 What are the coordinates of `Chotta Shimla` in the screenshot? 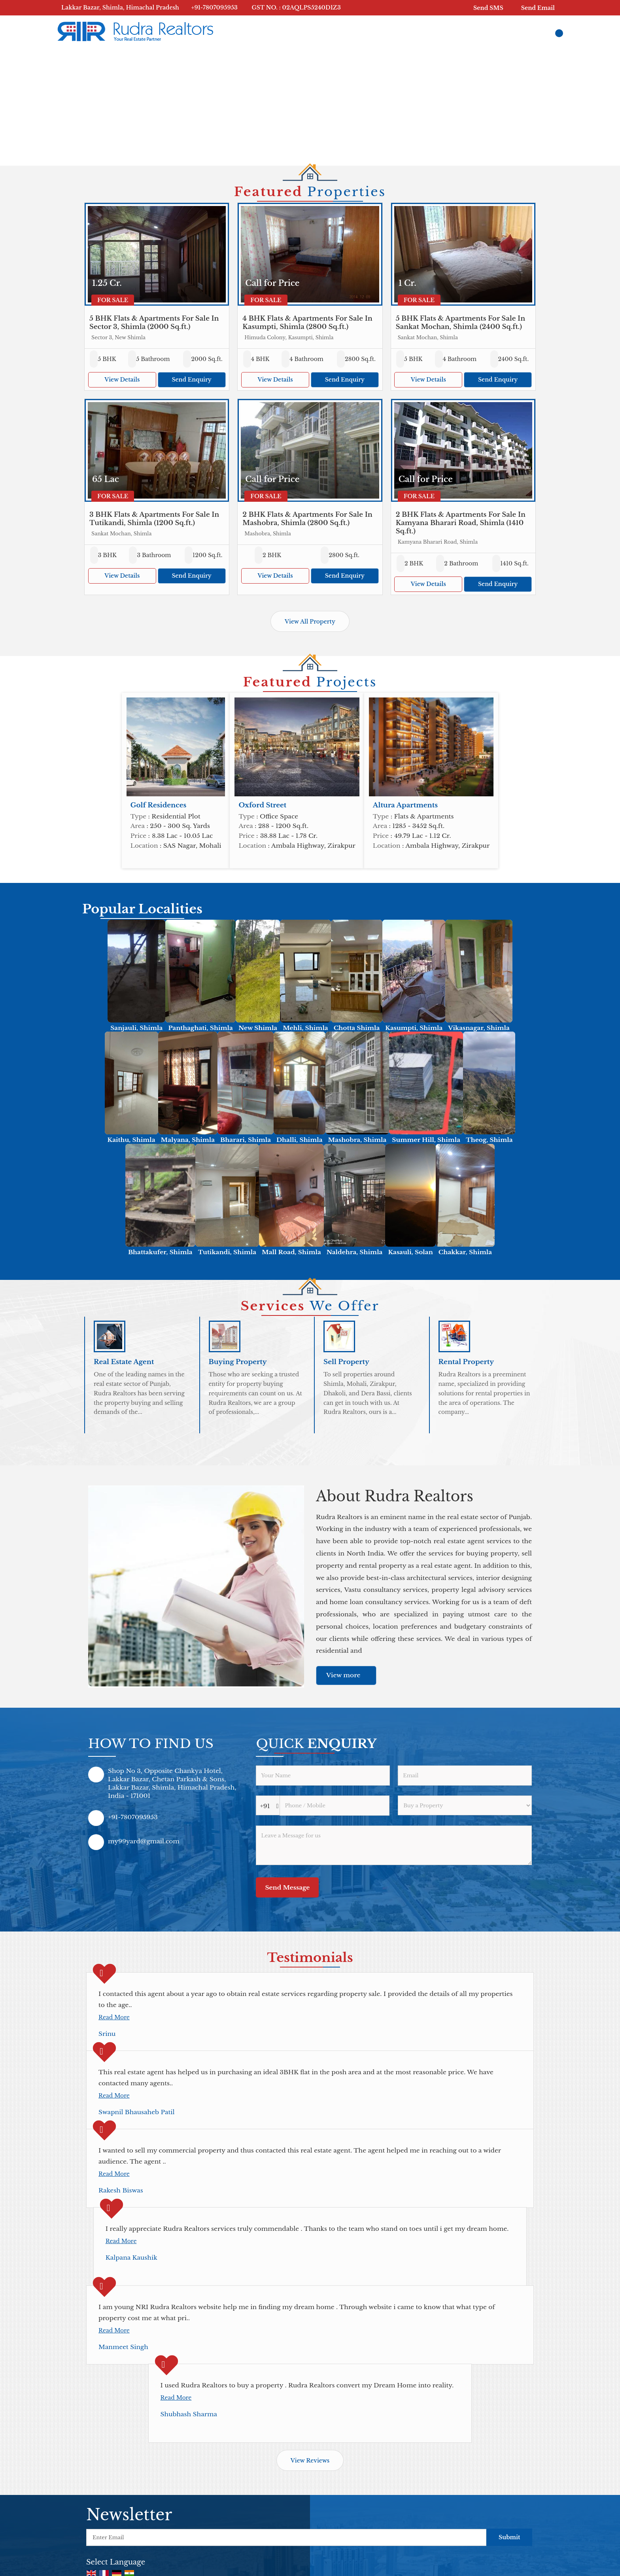 It's located at (357, 1028).